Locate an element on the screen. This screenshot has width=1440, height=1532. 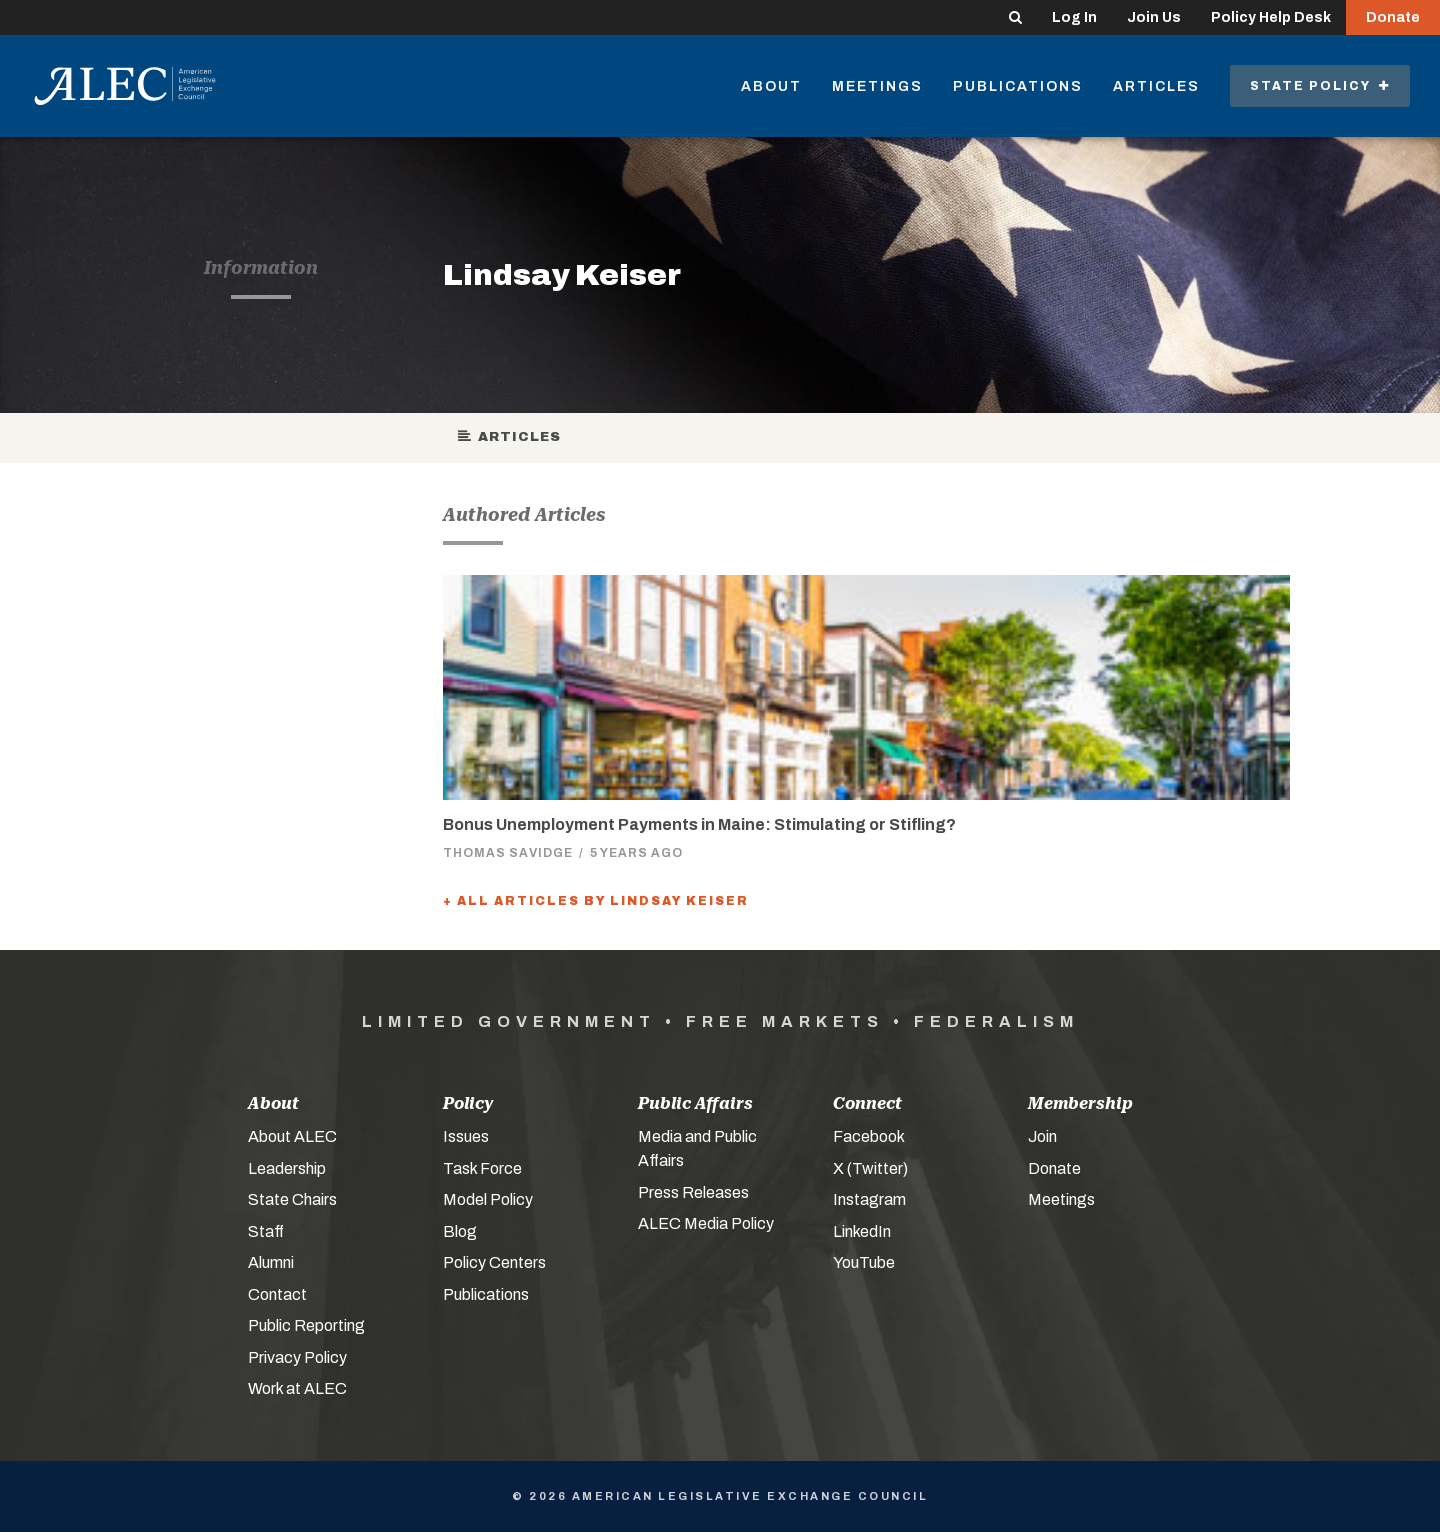
X (Twitter) is located at coordinates (870, 1168).